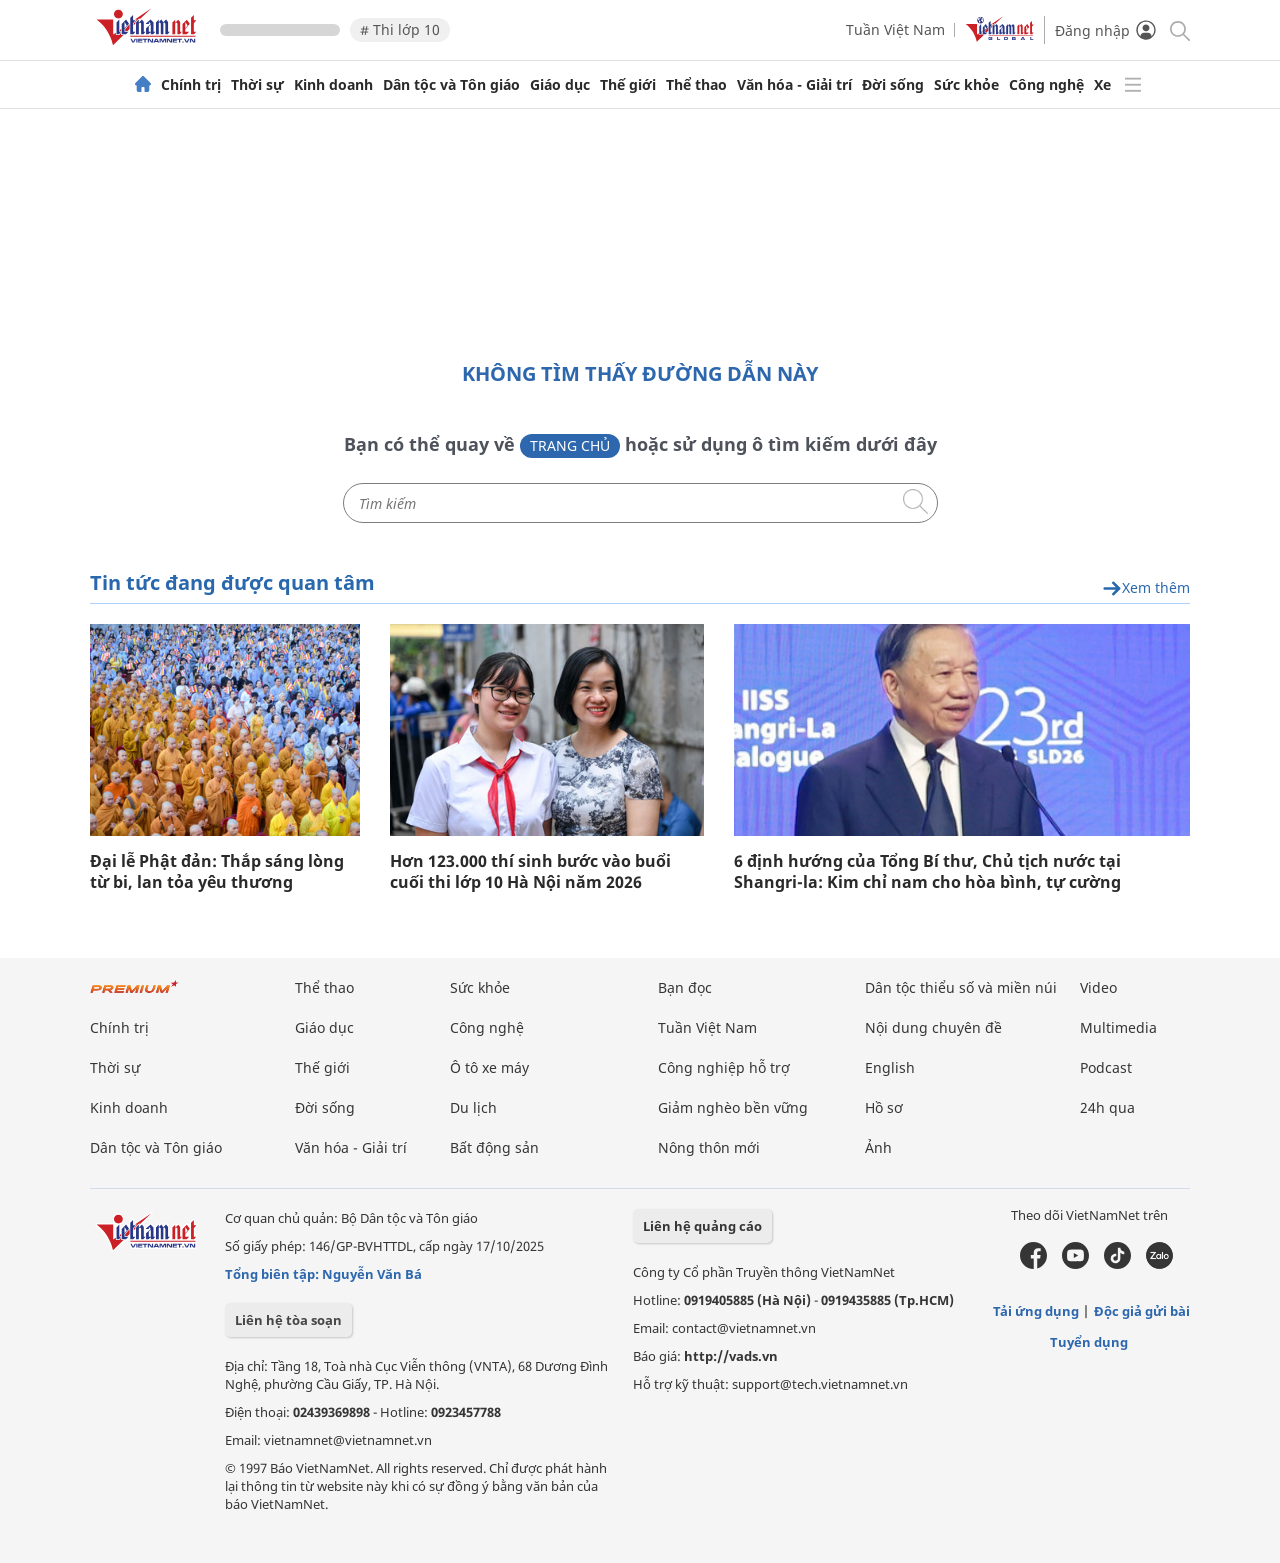  I want to click on 24h qua, so click(1107, 1107).